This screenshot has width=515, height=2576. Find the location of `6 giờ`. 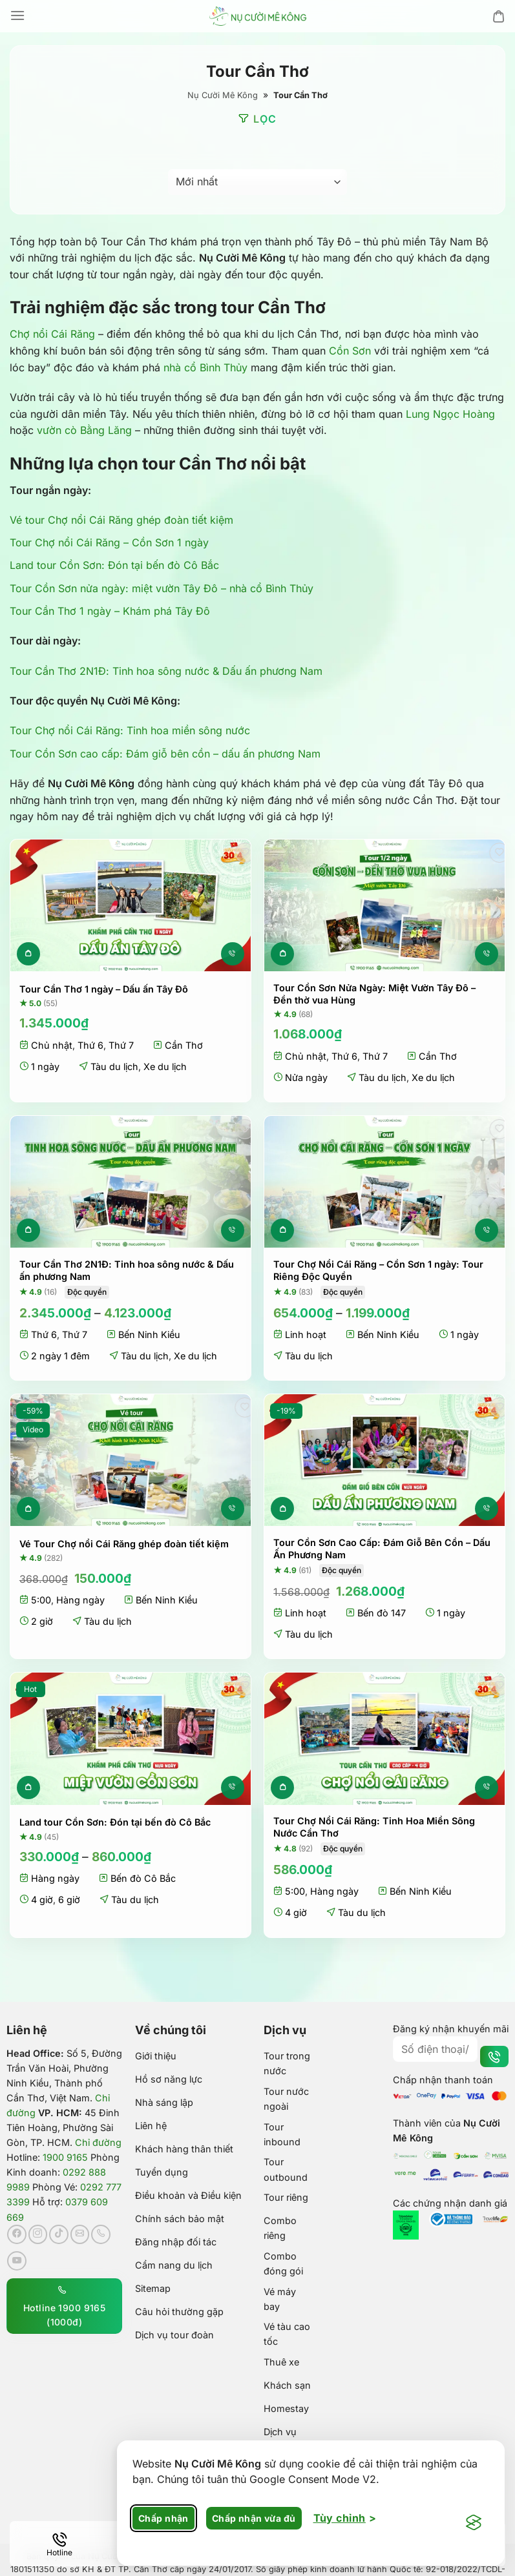

6 giờ is located at coordinates (69, 1899).